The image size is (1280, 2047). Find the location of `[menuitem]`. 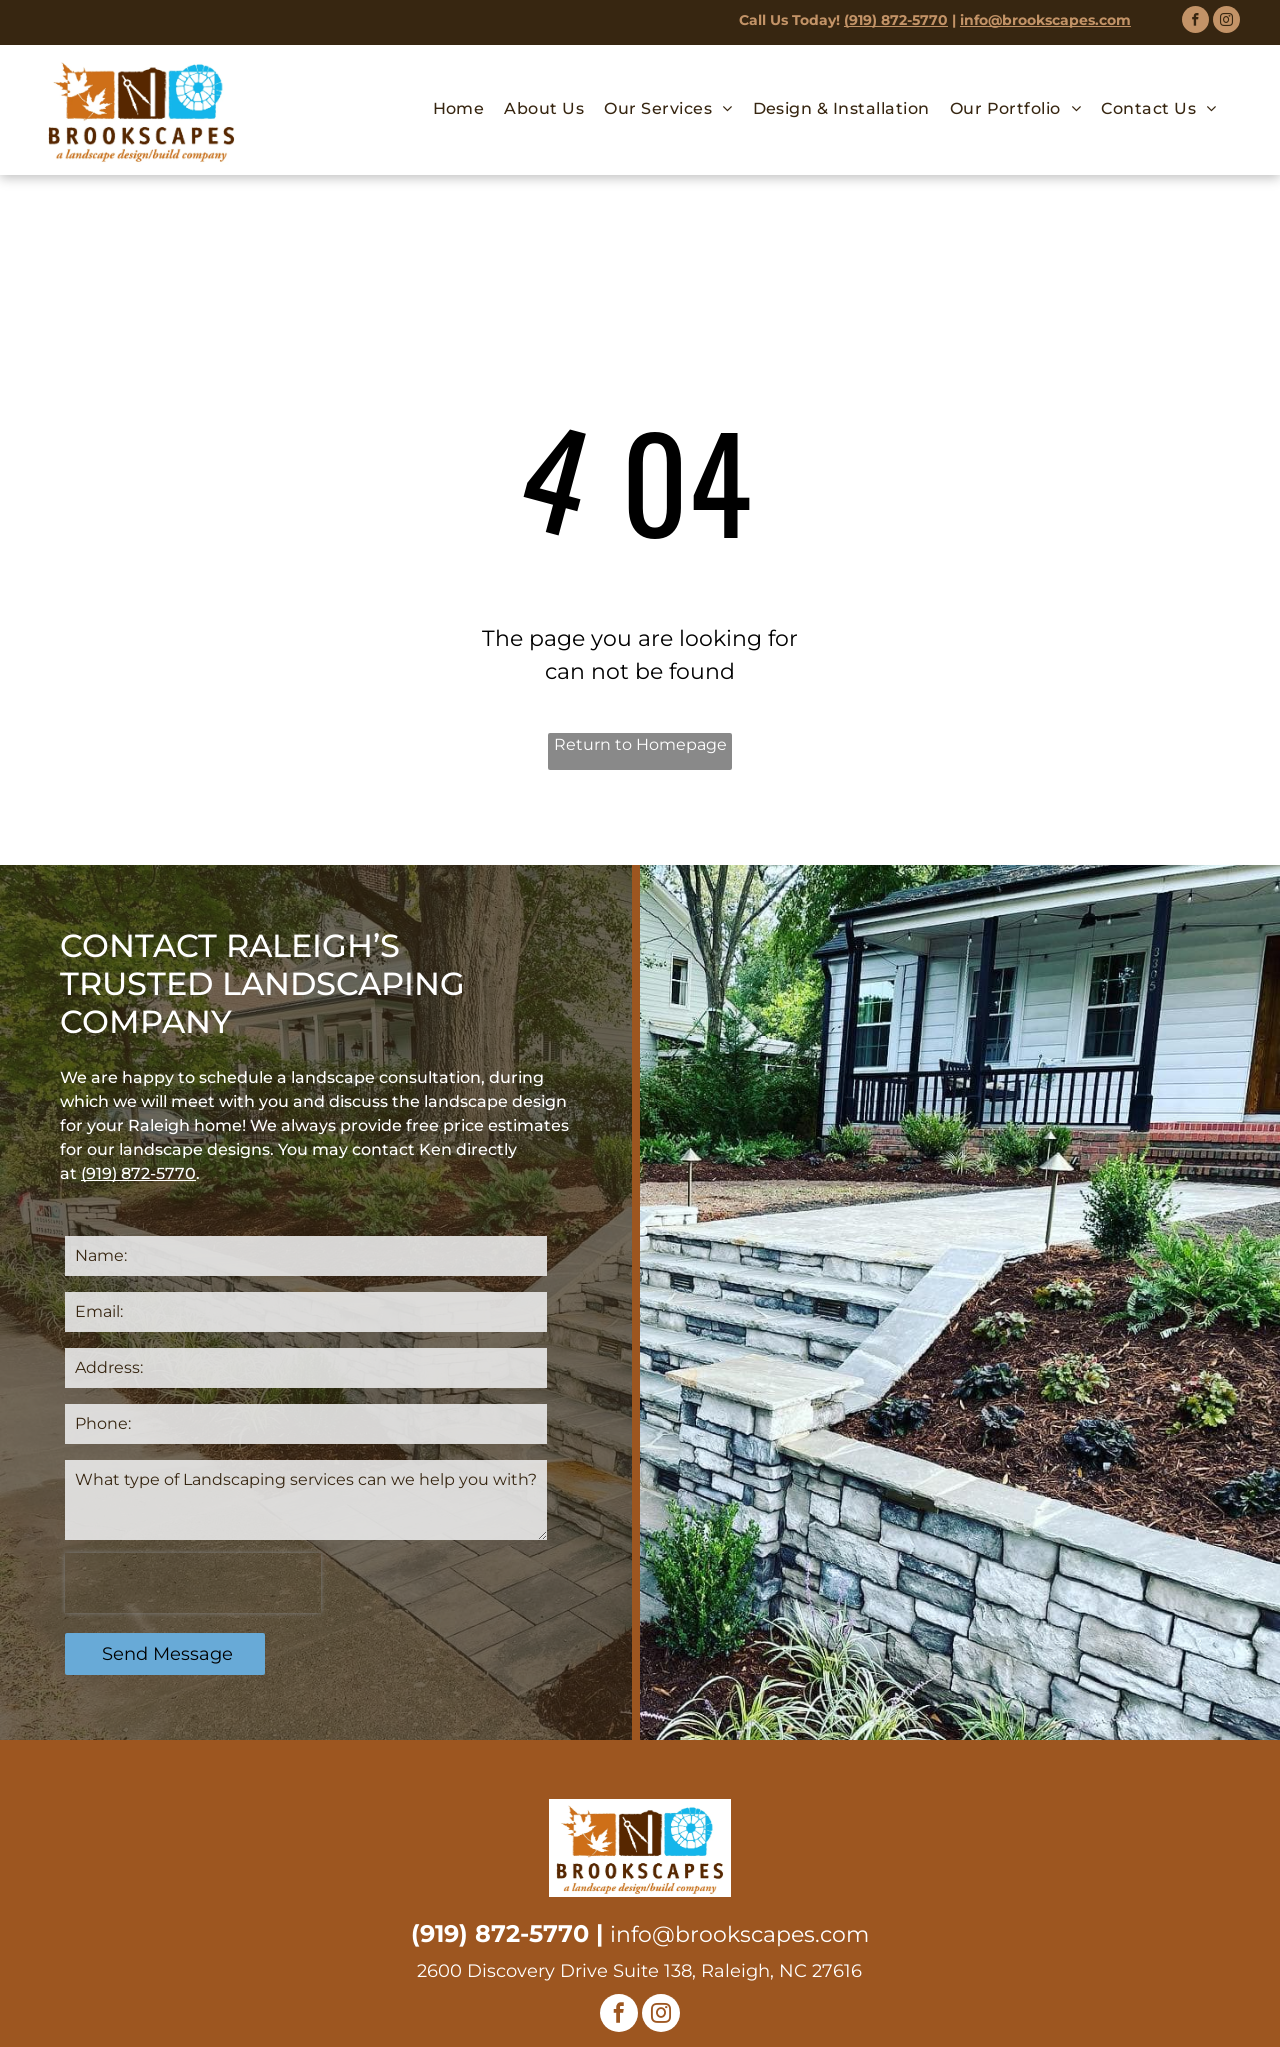

[menuitem] is located at coordinates (459, 109).